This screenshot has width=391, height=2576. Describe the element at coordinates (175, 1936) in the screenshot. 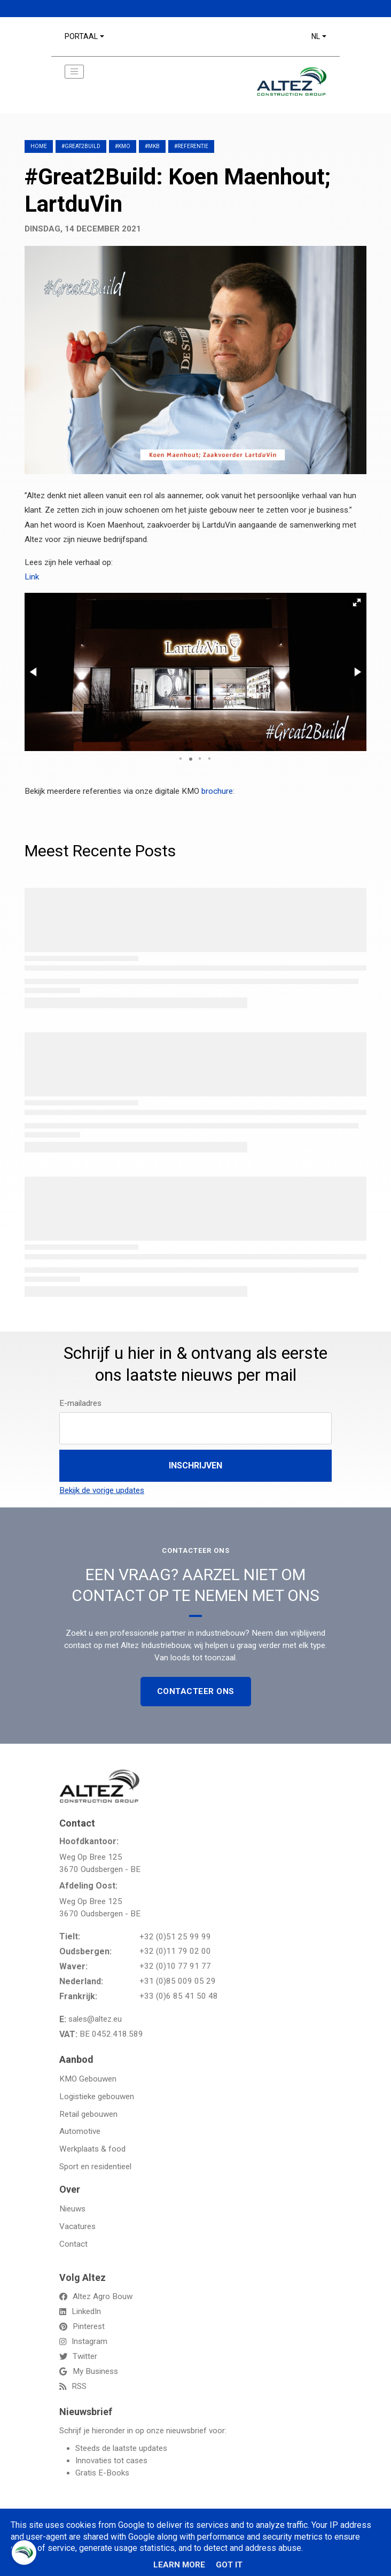

I see `+32 (0)51 25 99 99` at that location.